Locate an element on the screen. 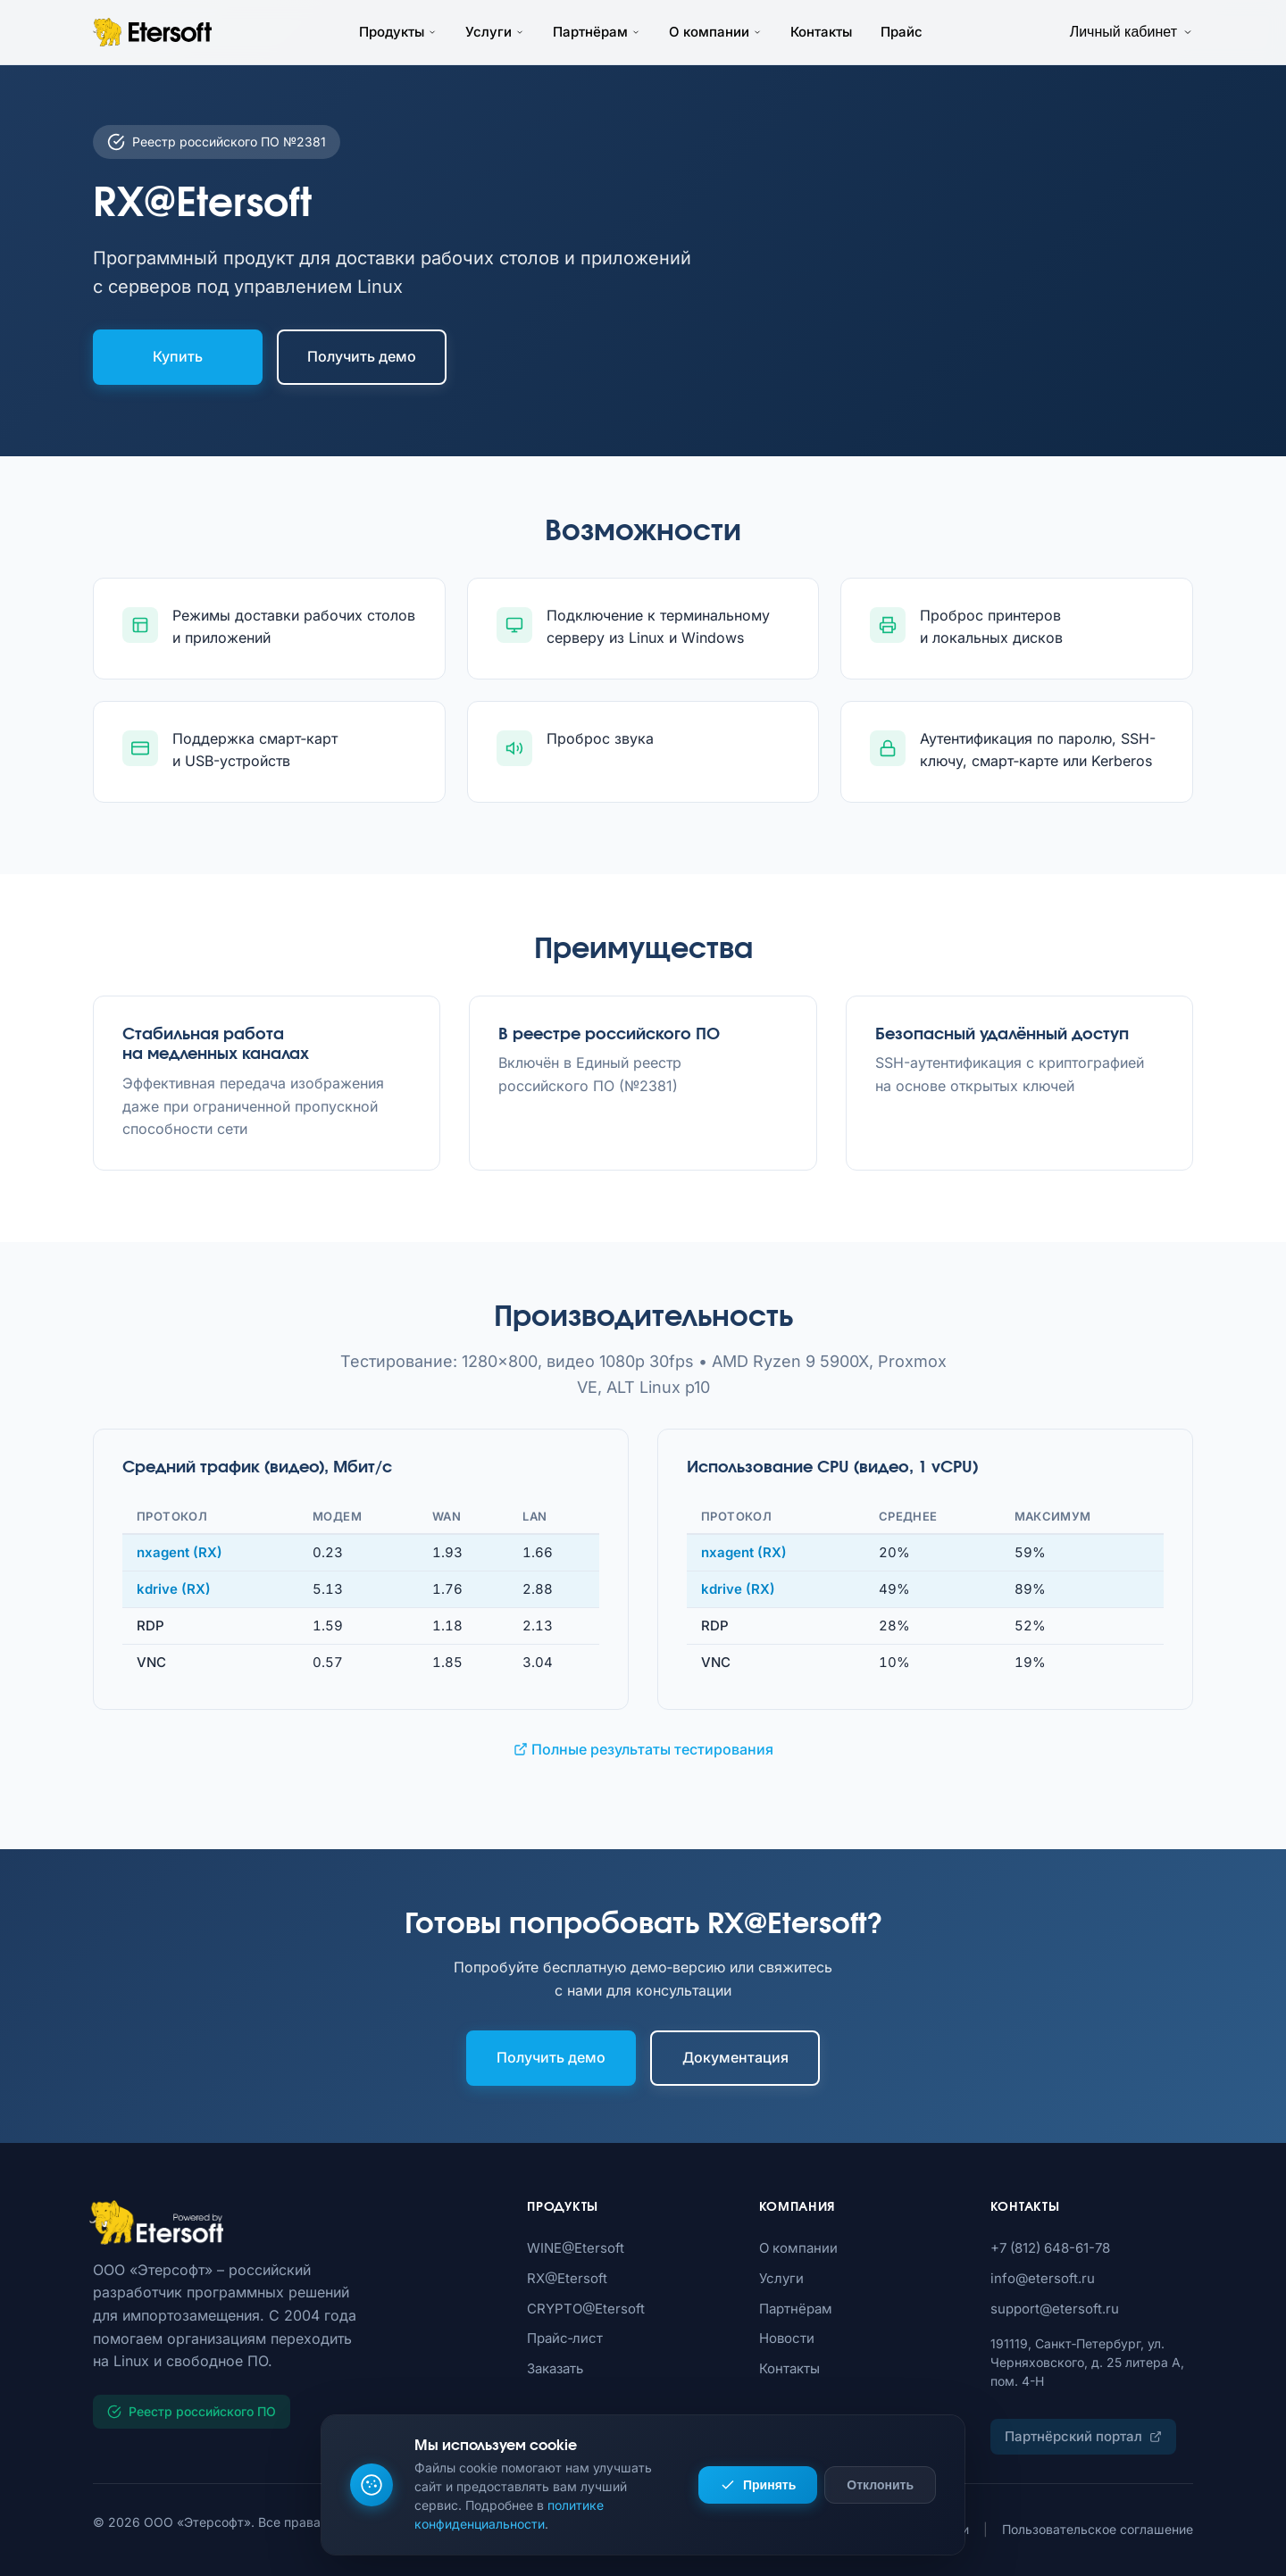 The image size is (1286, 2576). О компании is located at coordinates (715, 31).